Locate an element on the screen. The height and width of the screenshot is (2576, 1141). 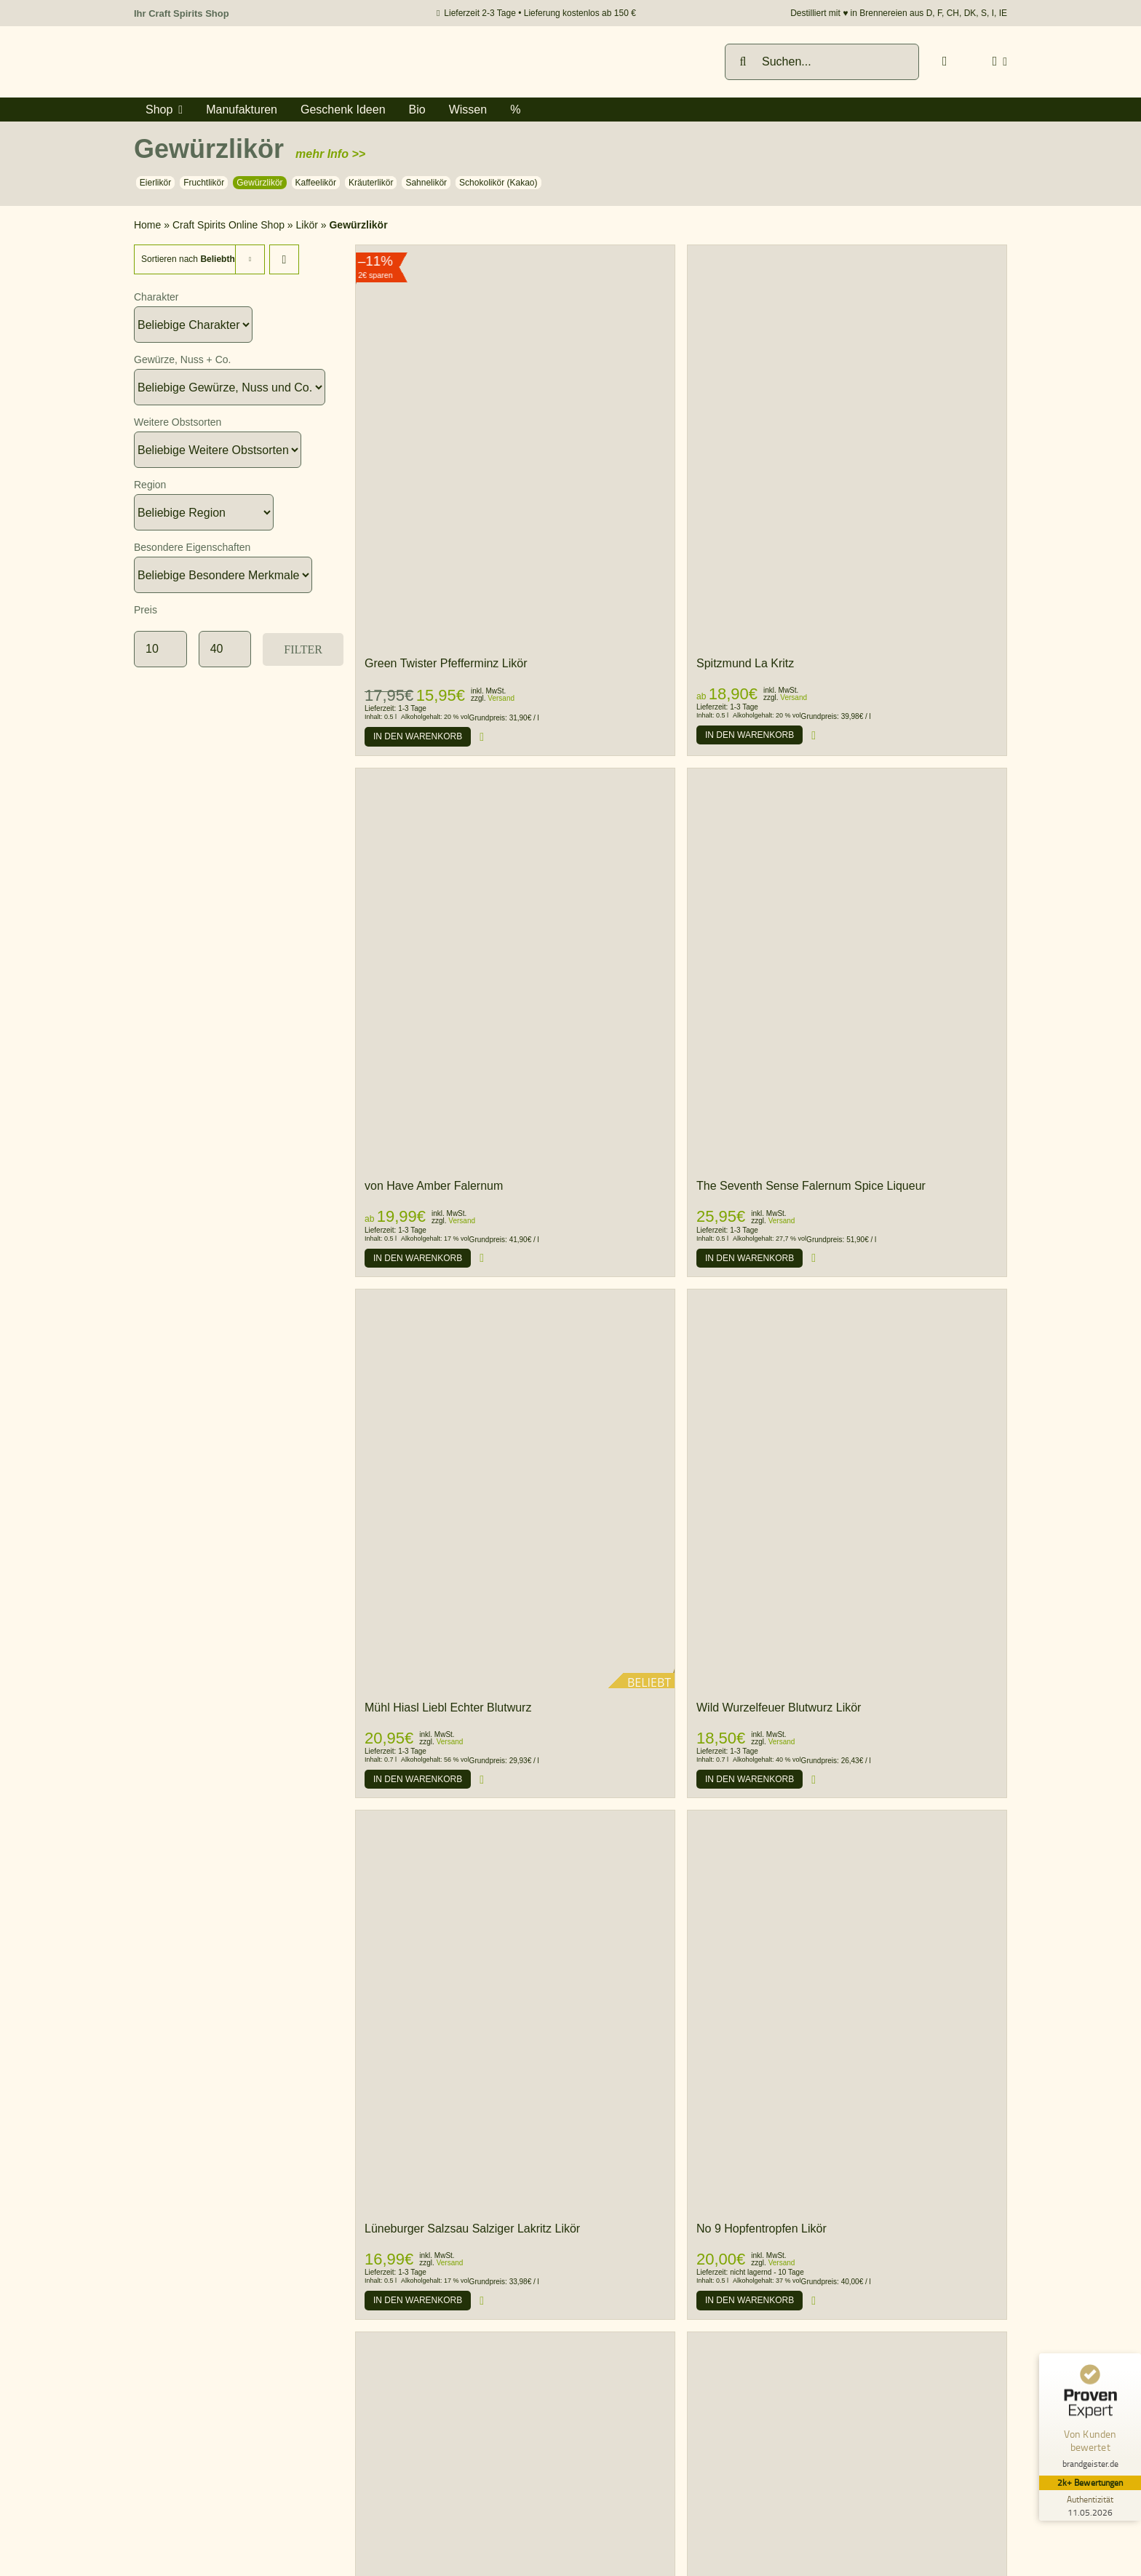
Home is located at coordinates (147, 225).